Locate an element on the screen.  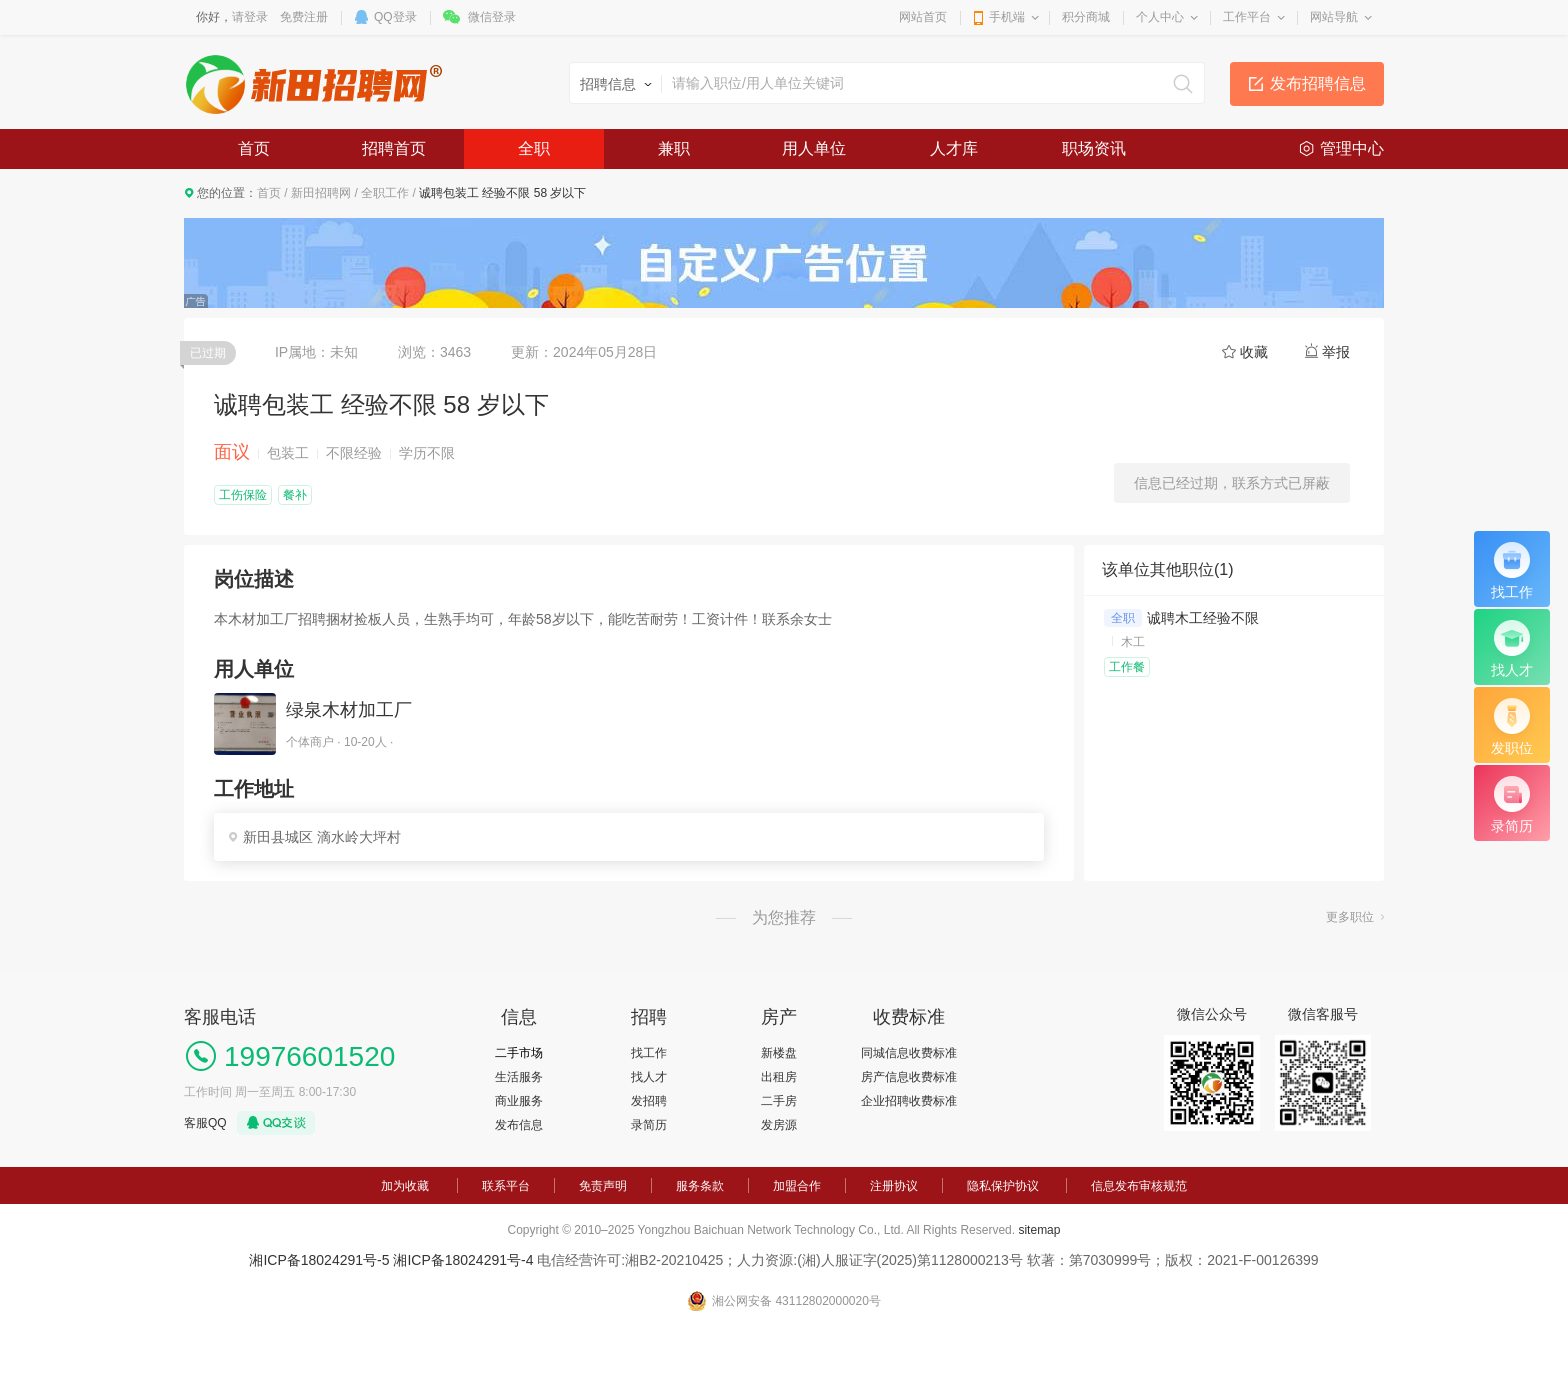
企业招聘收费标准 is located at coordinates (909, 1101).